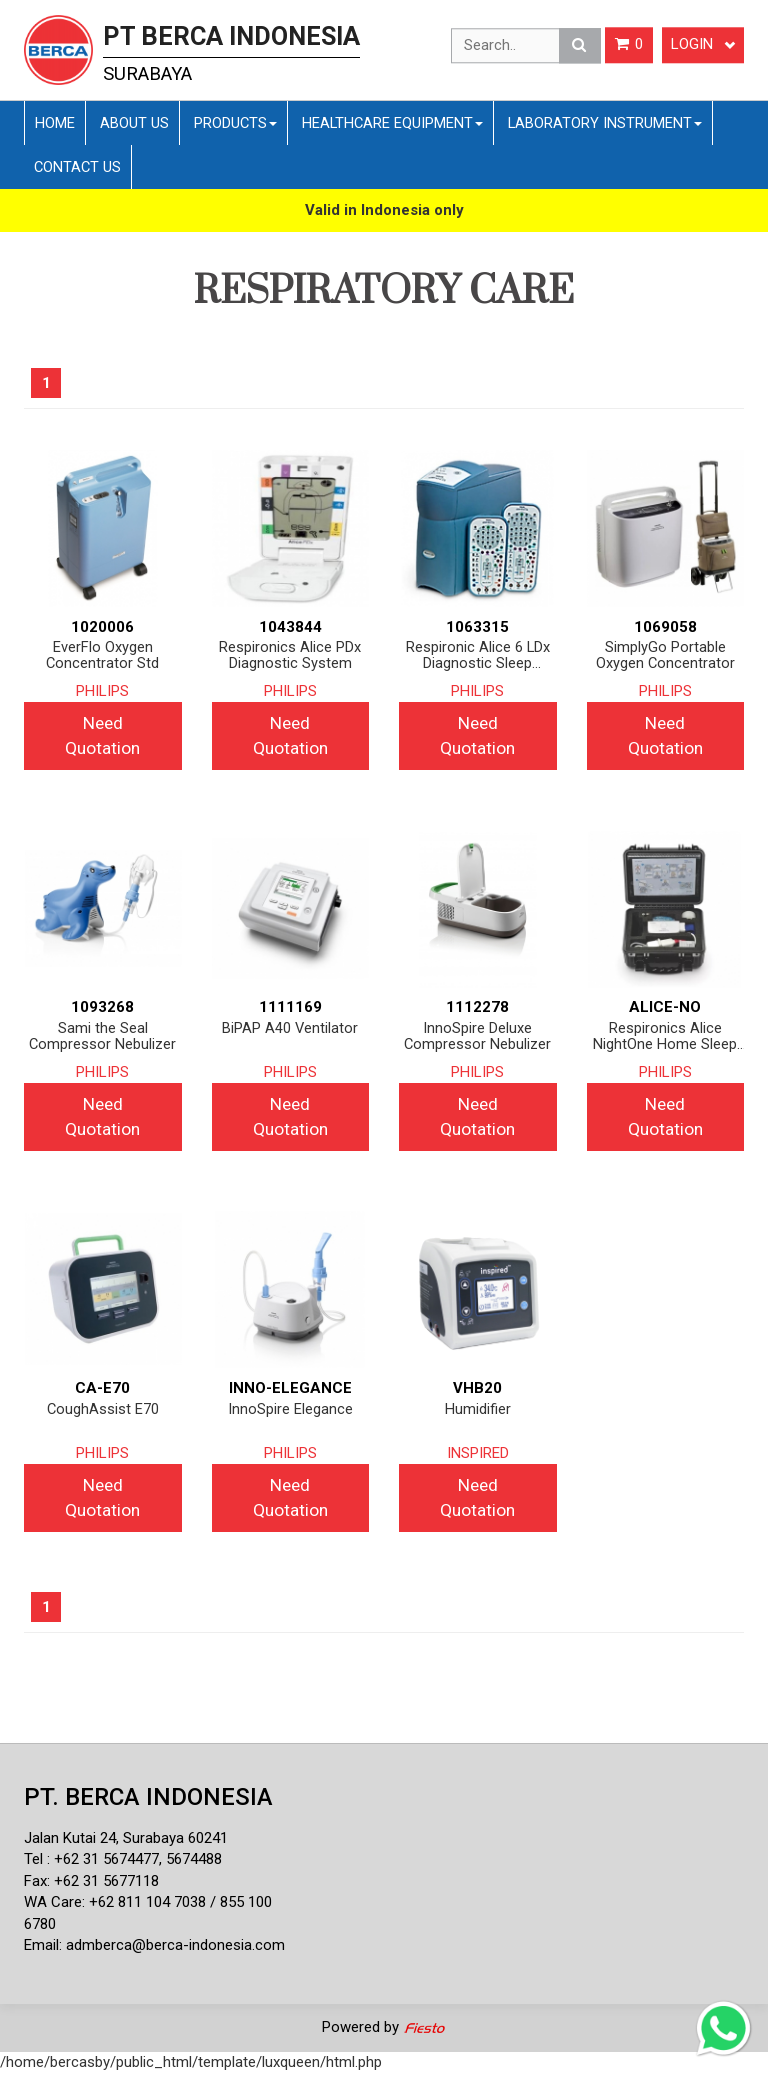  What do you see at coordinates (235, 123) in the screenshot?
I see `Products` at bounding box center [235, 123].